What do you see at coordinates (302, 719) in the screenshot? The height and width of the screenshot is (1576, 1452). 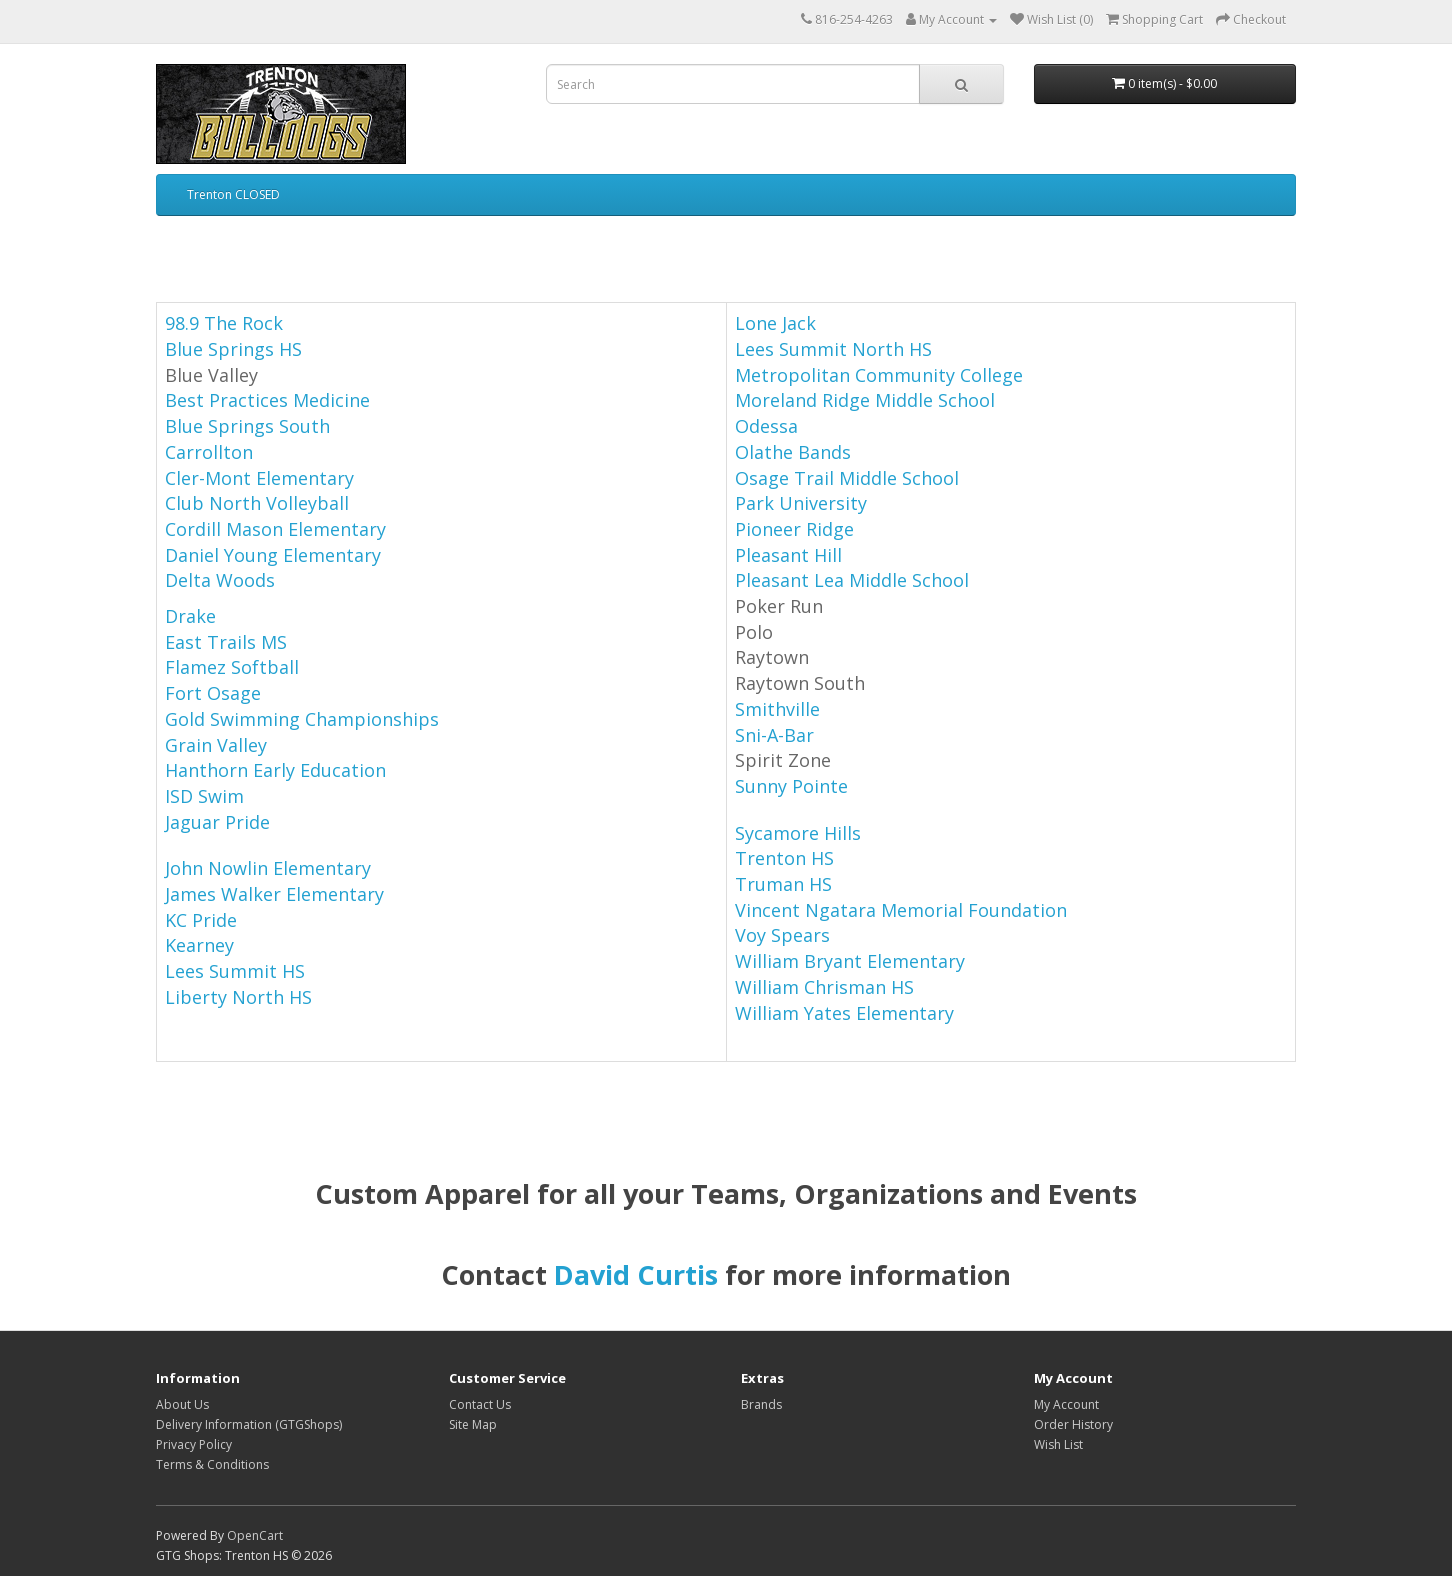 I see `Gold Swimming Championships` at bounding box center [302, 719].